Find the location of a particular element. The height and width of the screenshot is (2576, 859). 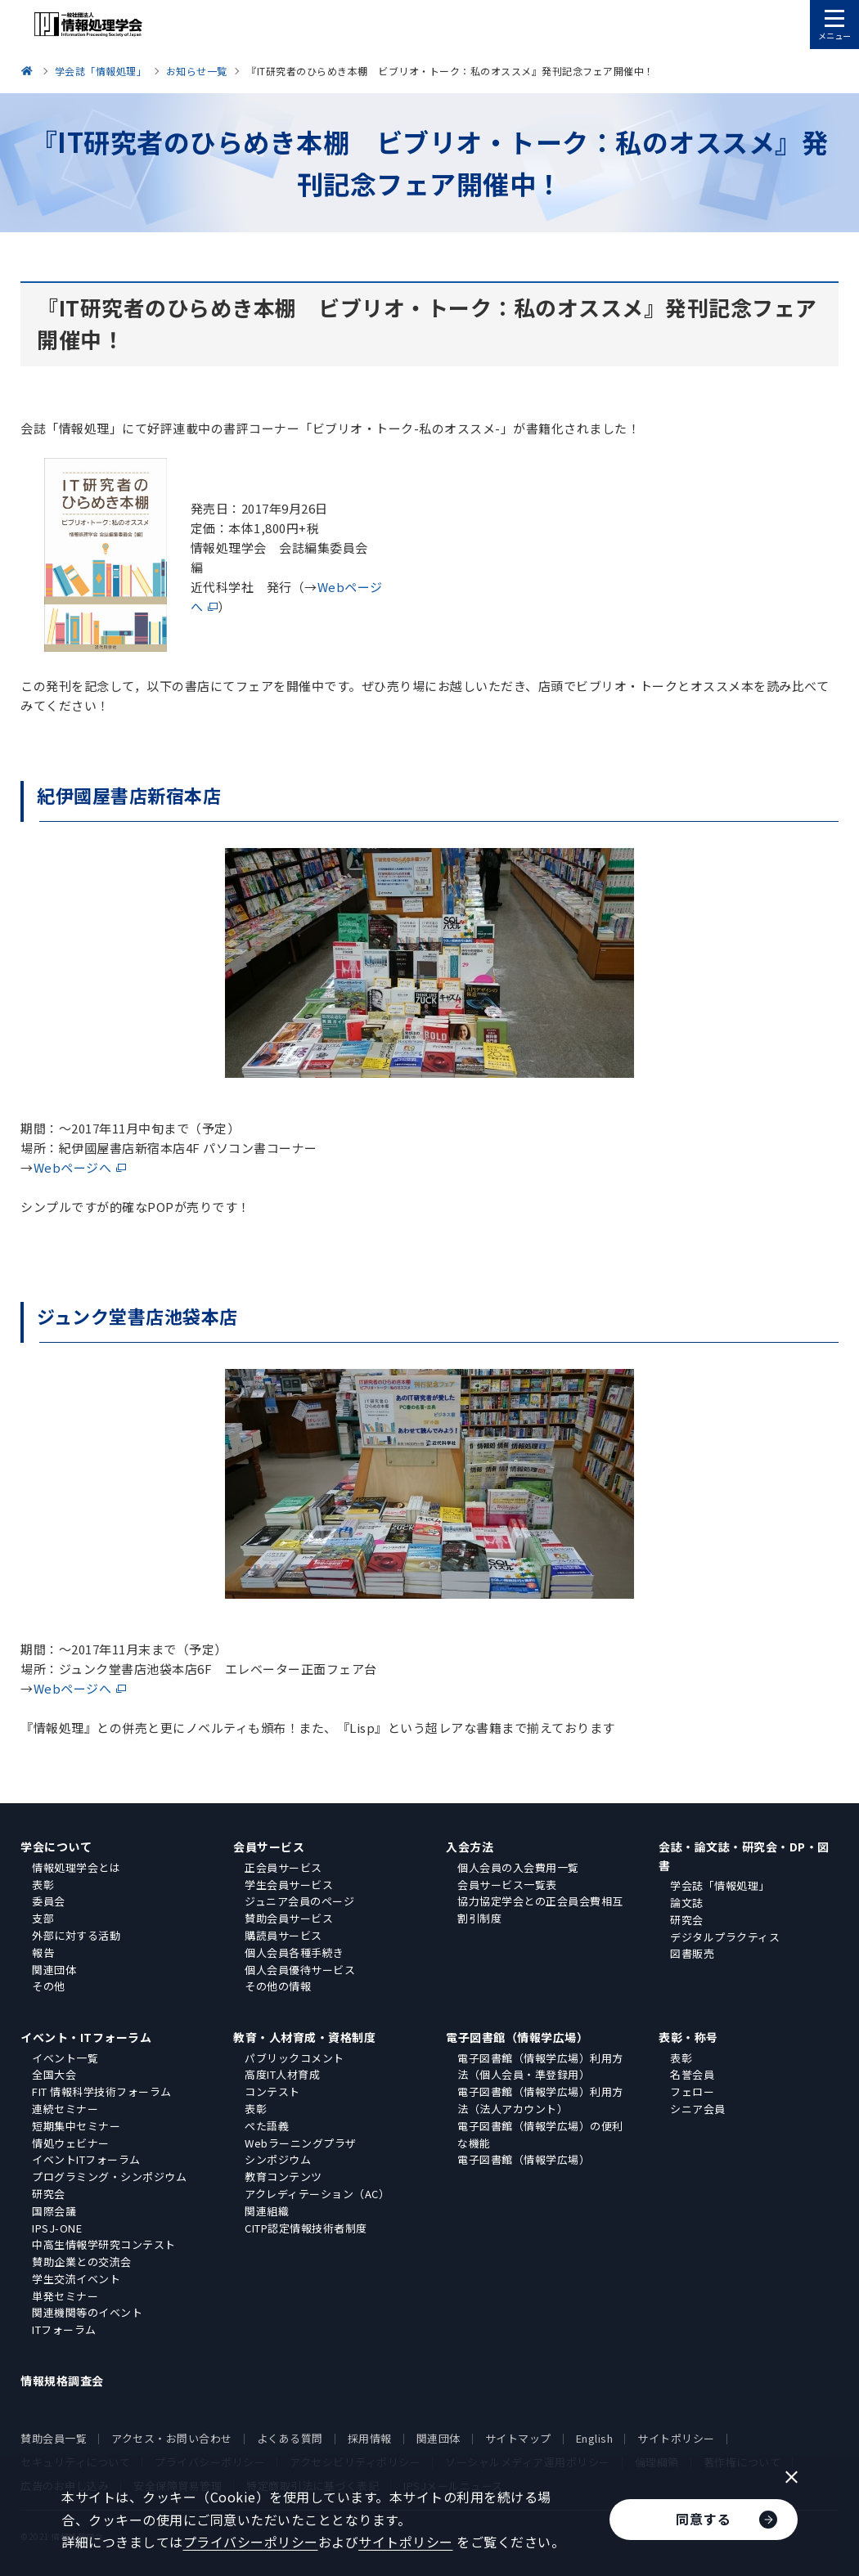

名誉会員 is located at coordinates (692, 2074).